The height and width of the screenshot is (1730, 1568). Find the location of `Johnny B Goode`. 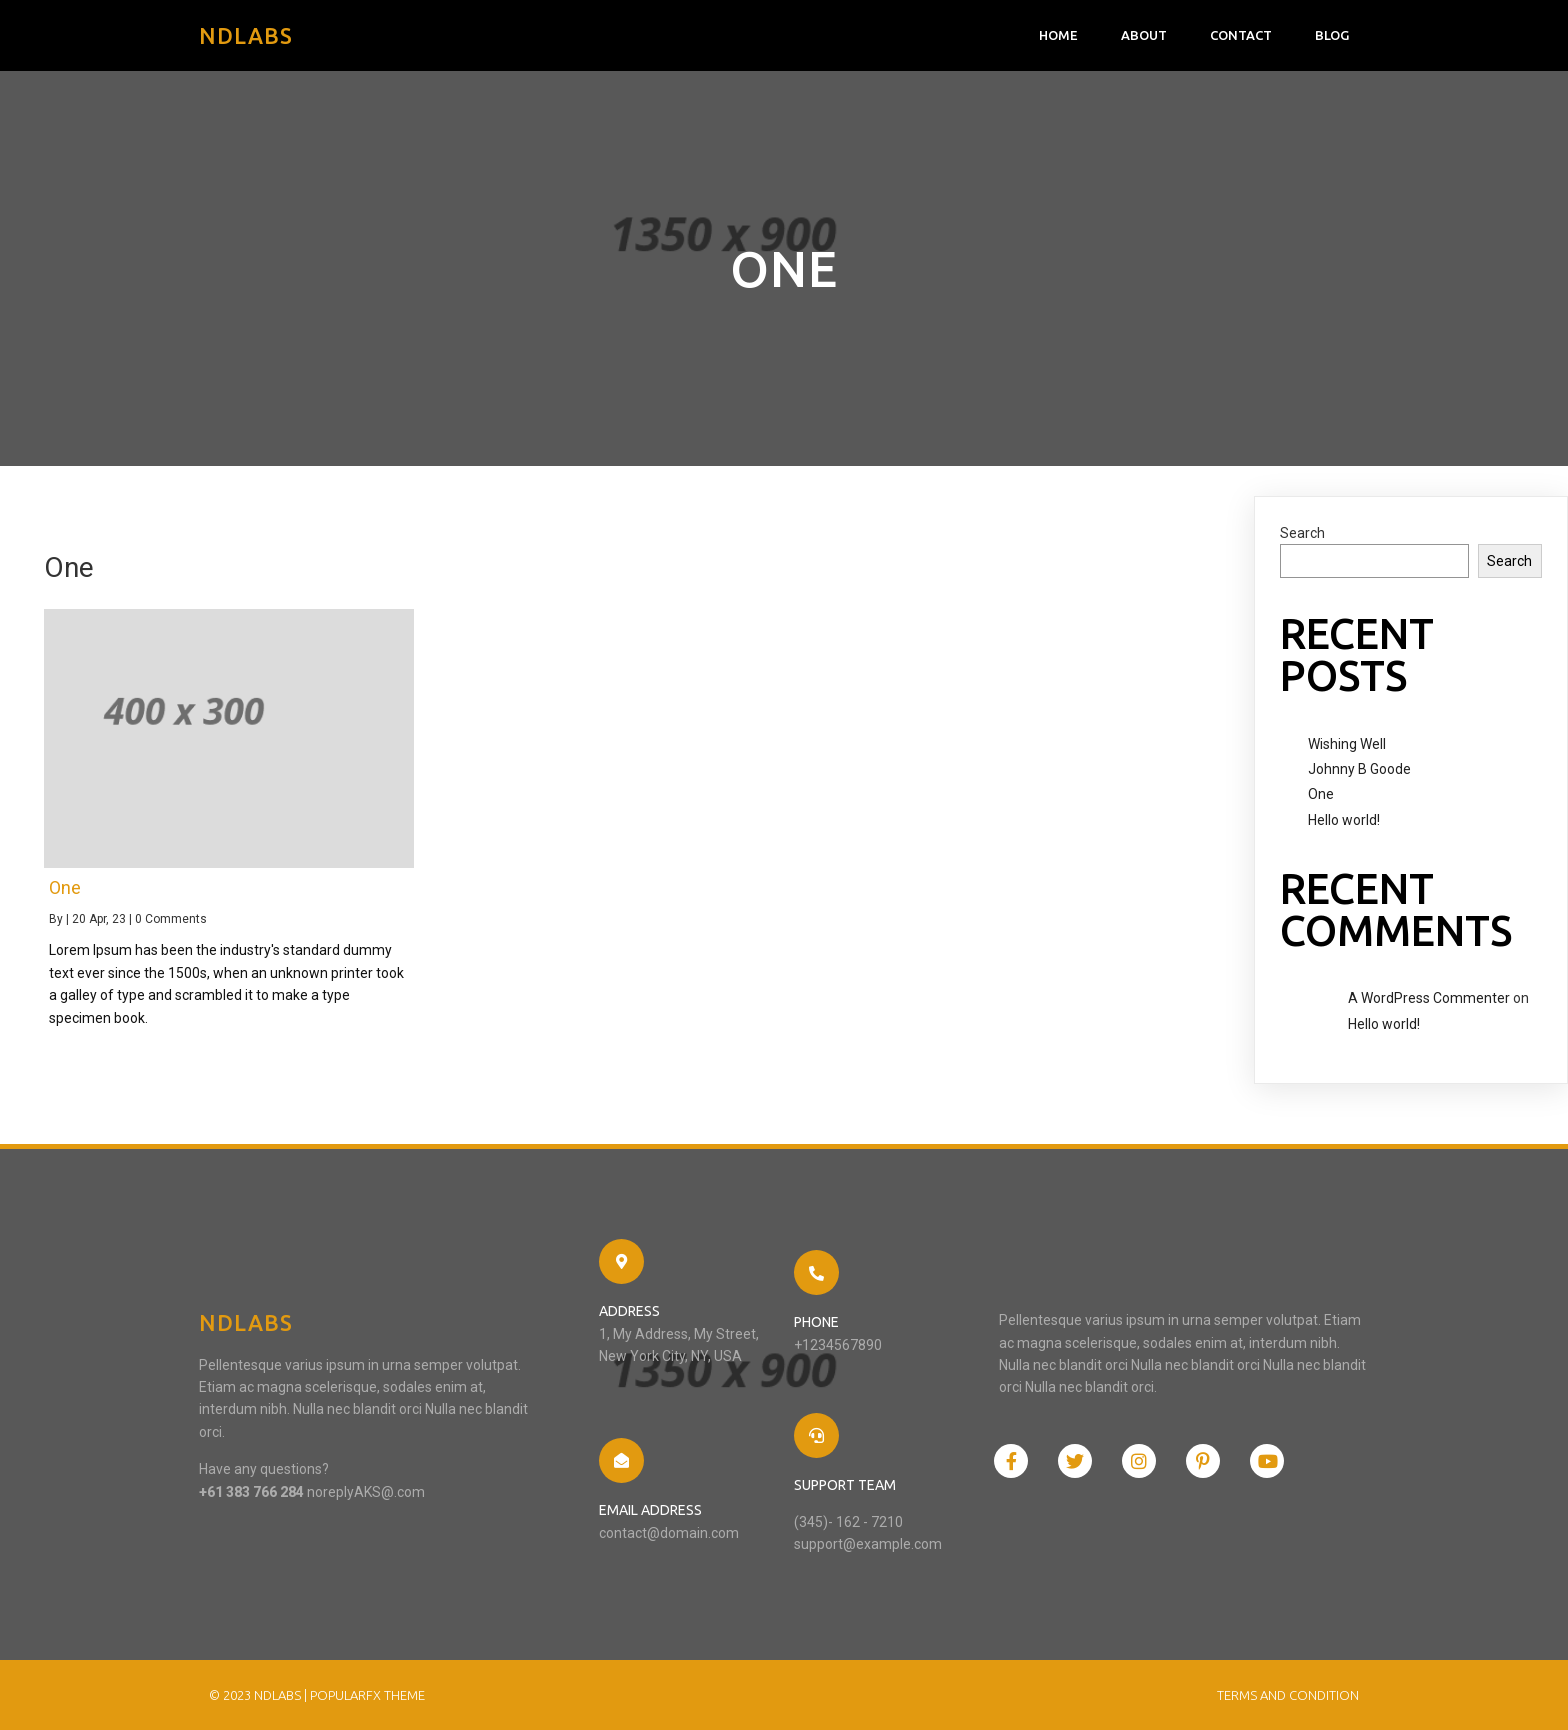

Johnny B Goode is located at coordinates (1359, 769).